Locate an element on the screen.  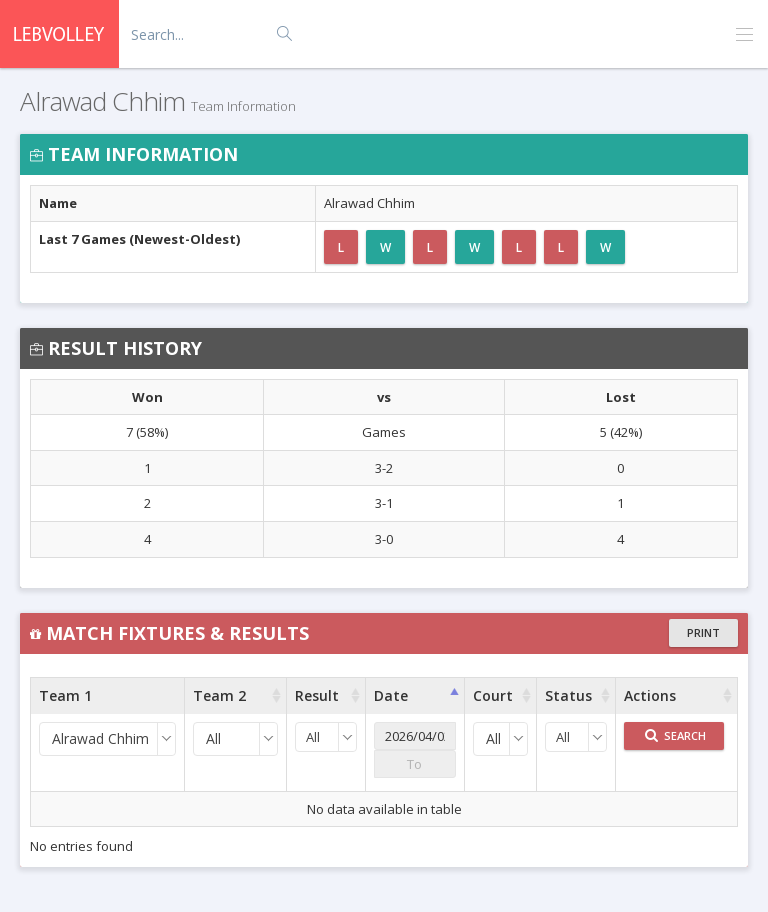
Result [Result : activate to sort column ascending] is located at coordinates (317, 695).